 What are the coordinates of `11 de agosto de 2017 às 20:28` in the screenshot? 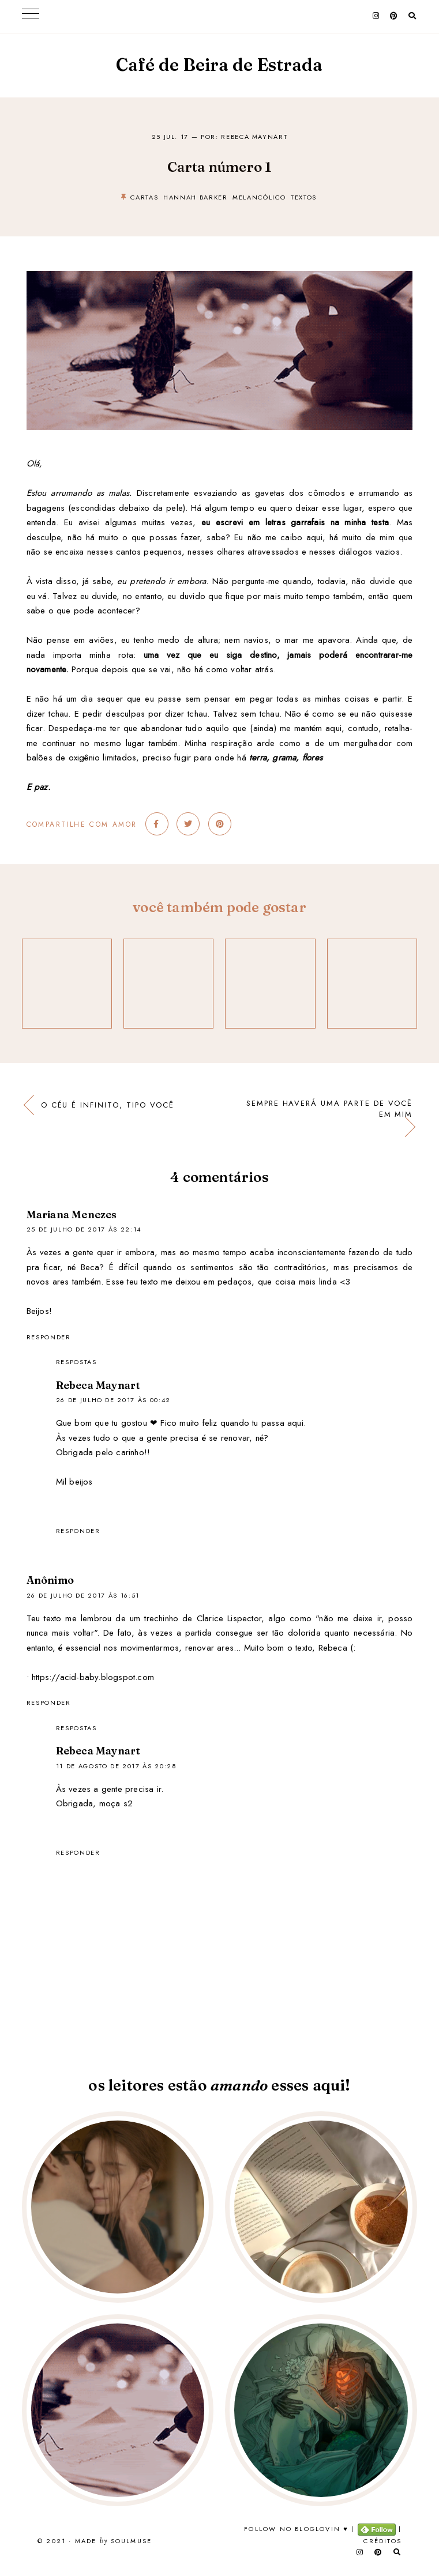 It's located at (116, 1766).